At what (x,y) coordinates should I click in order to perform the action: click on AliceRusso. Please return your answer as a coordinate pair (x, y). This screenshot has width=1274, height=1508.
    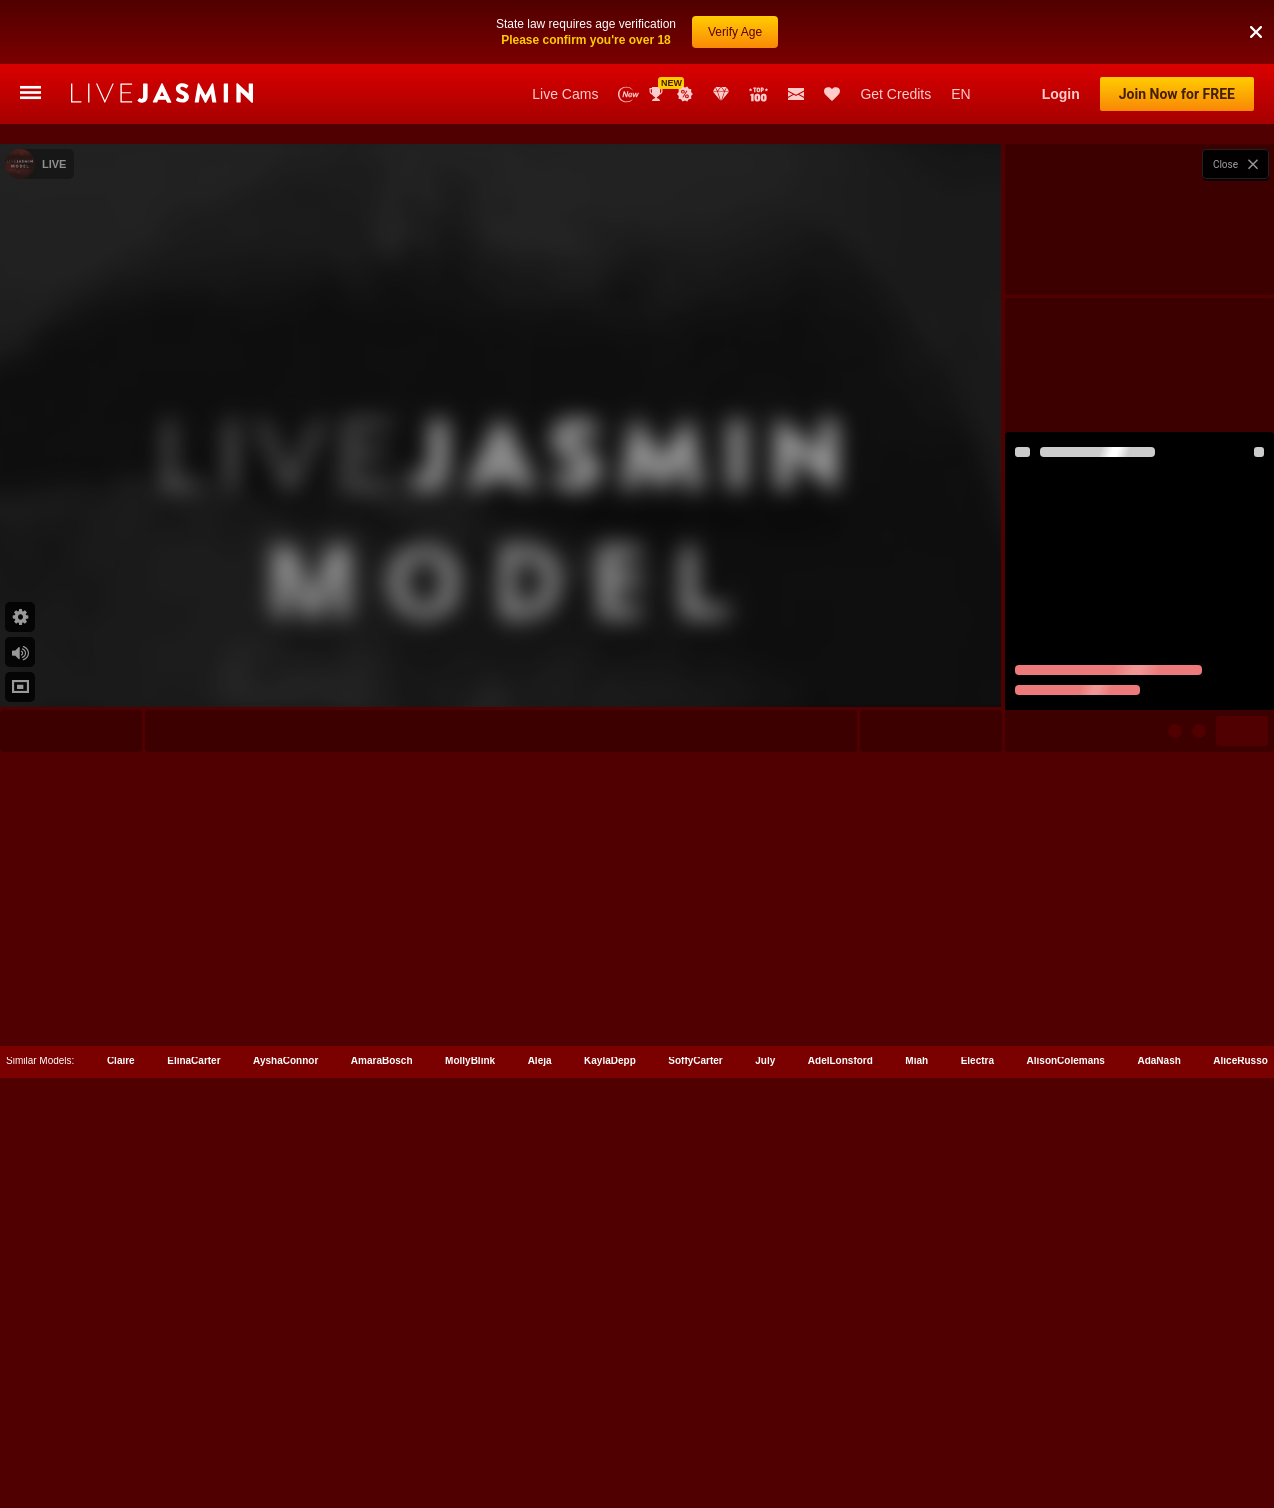
    Looking at the image, I should click on (1240, 1418).